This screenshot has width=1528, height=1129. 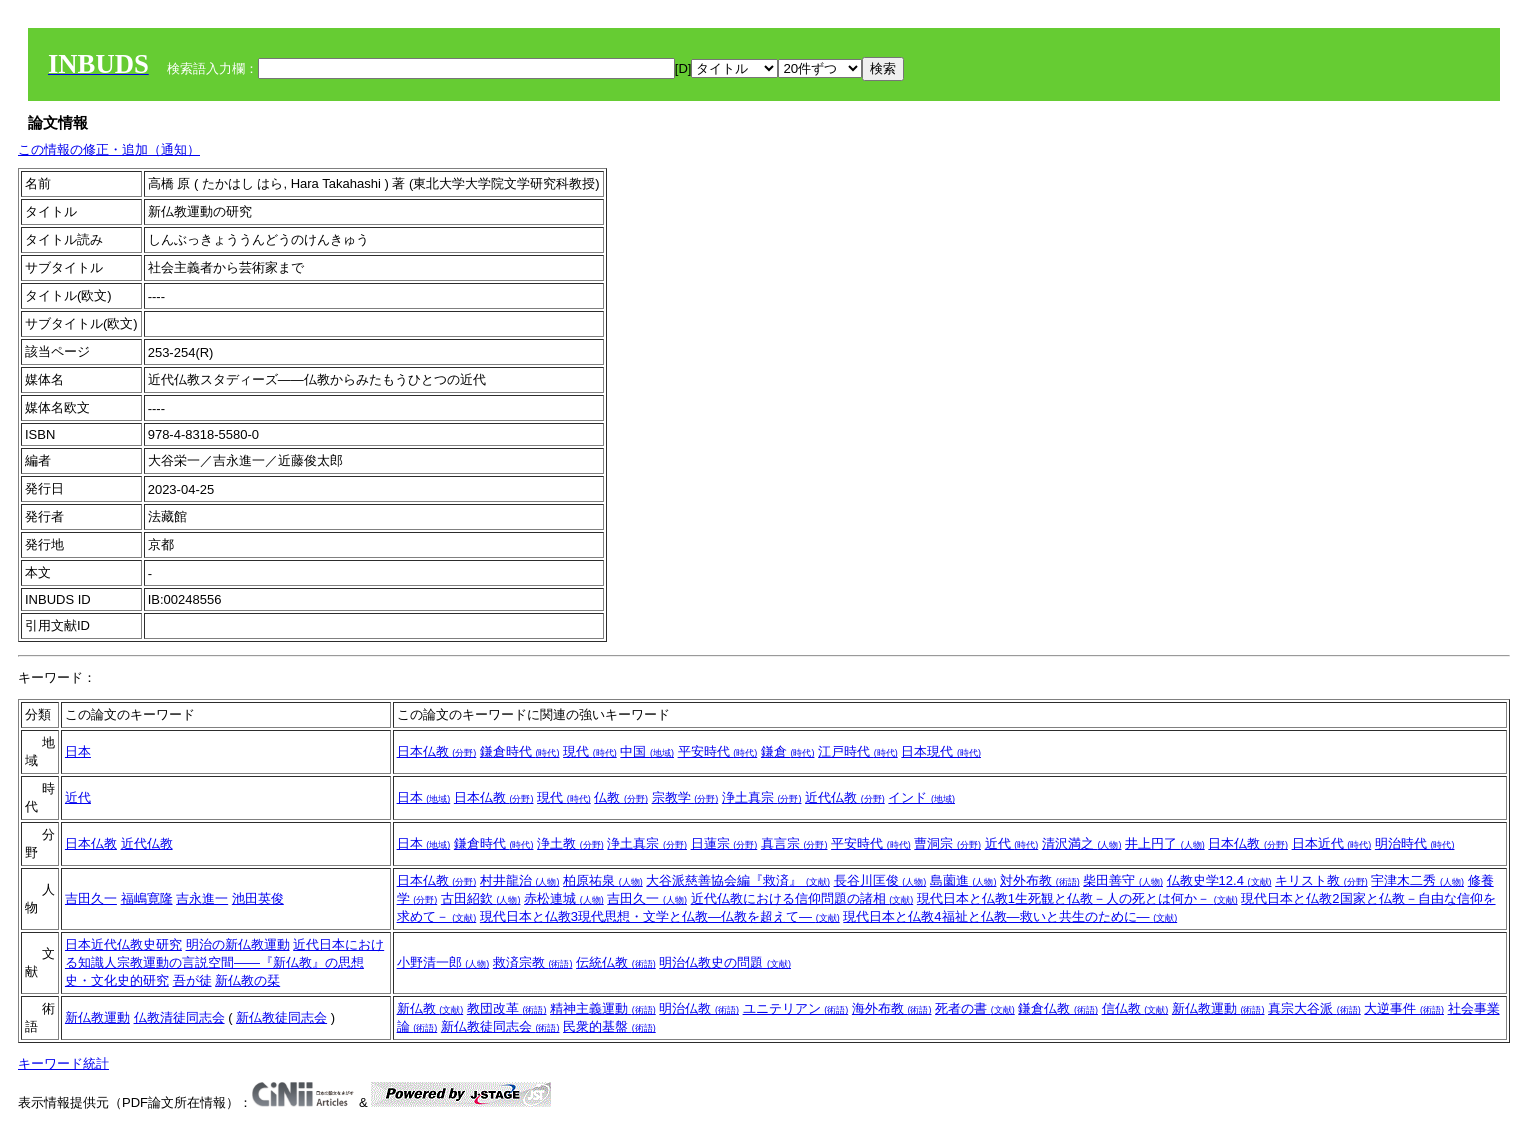 What do you see at coordinates (520, 751) in the screenshot?
I see `鎌倉時代` at bounding box center [520, 751].